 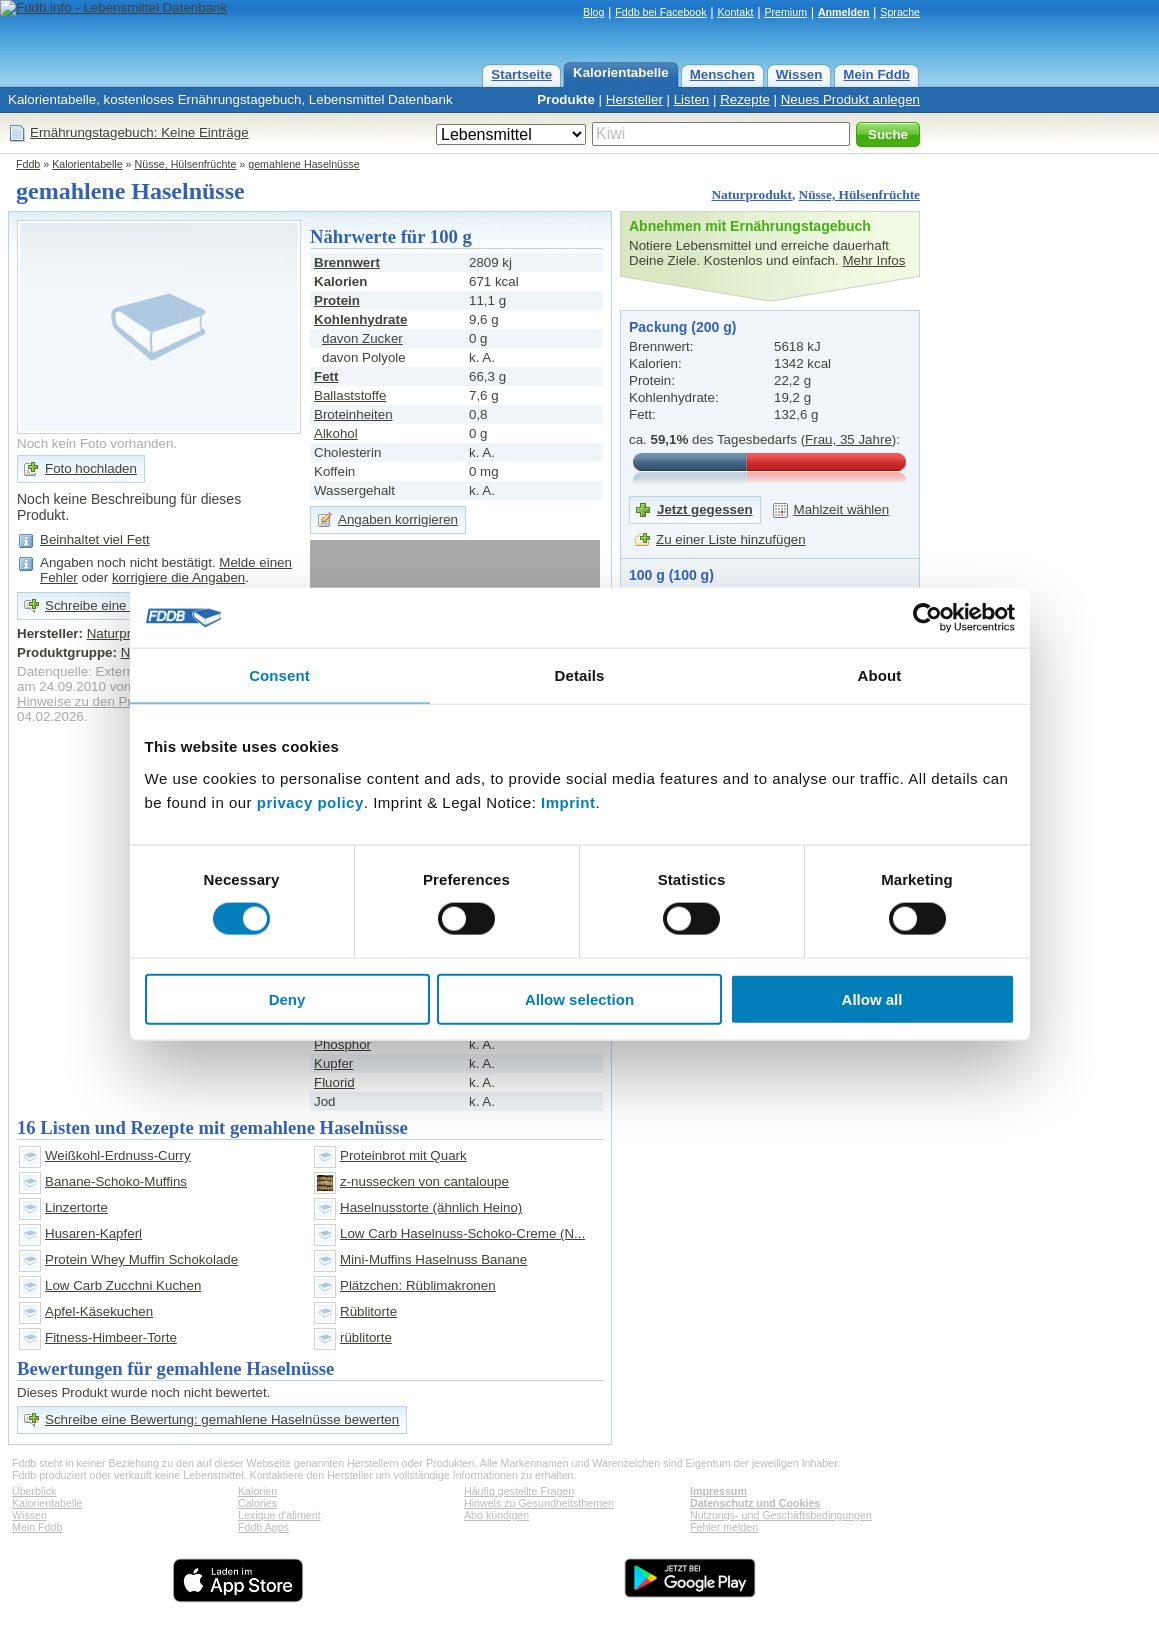 What do you see at coordinates (141, 1259) in the screenshot?
I see `Protein Whey Muffin Schokolade` at bounding box center [141, 1259].